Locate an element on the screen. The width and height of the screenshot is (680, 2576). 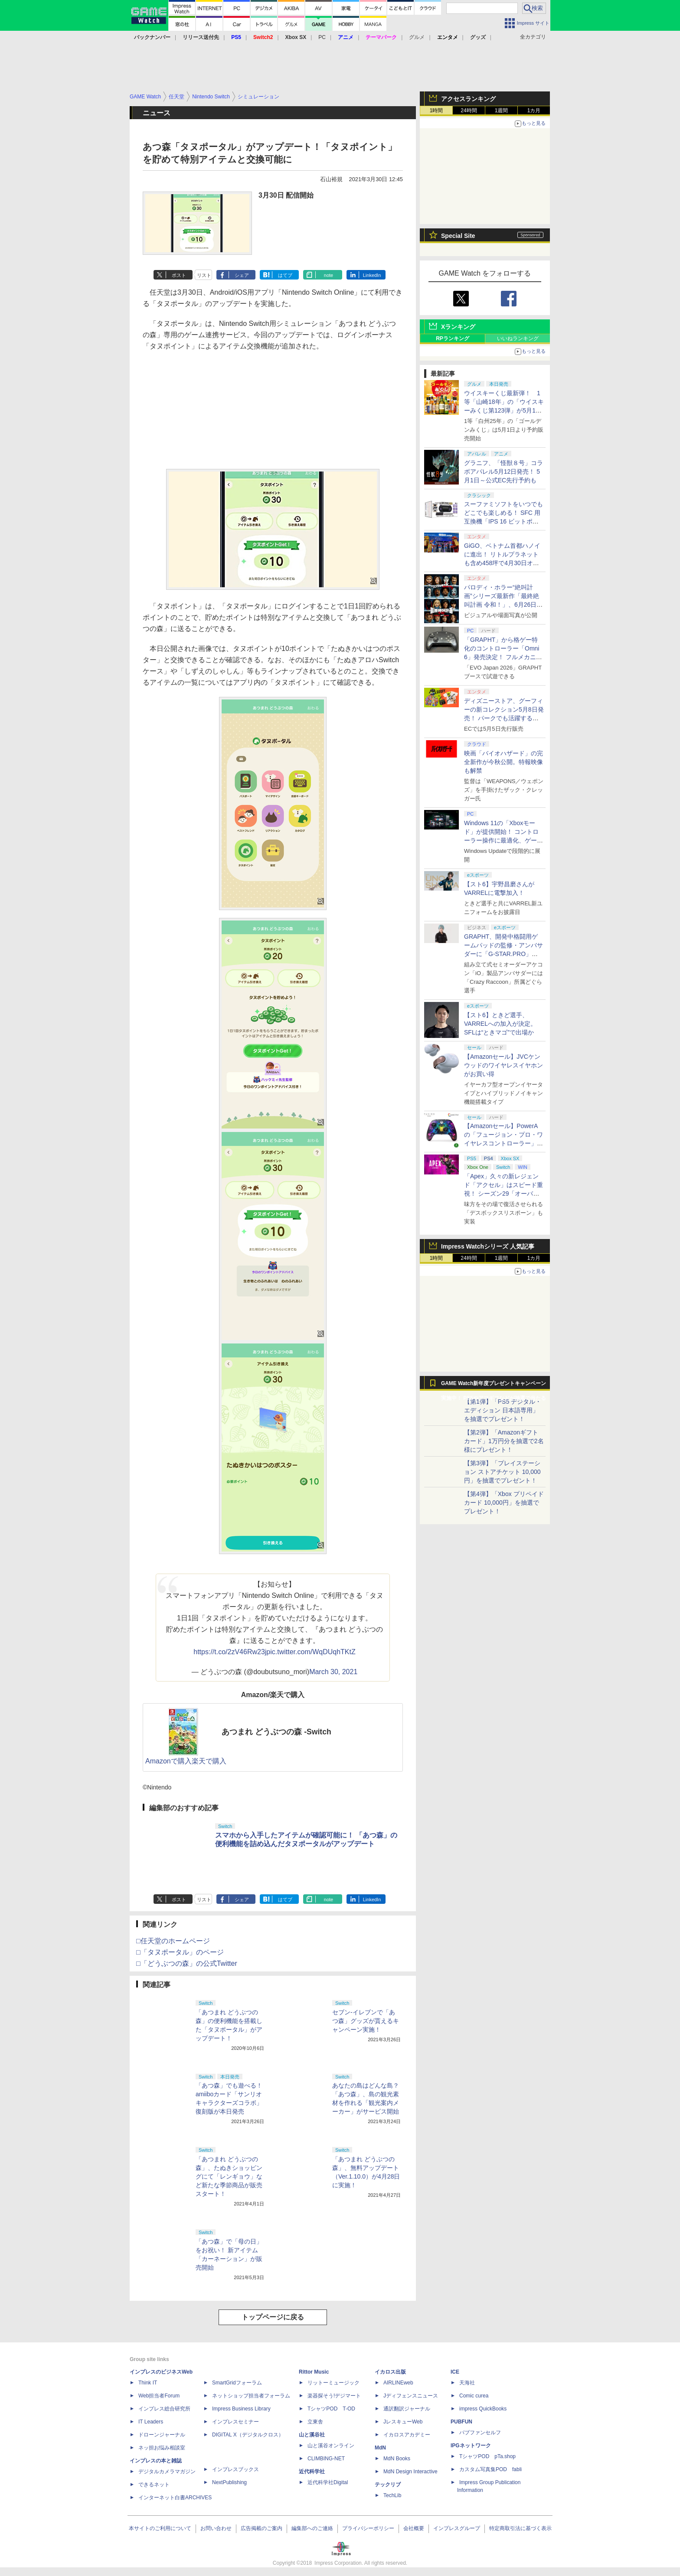
ドローンジャーナル is located at coordinates (161, 2435).